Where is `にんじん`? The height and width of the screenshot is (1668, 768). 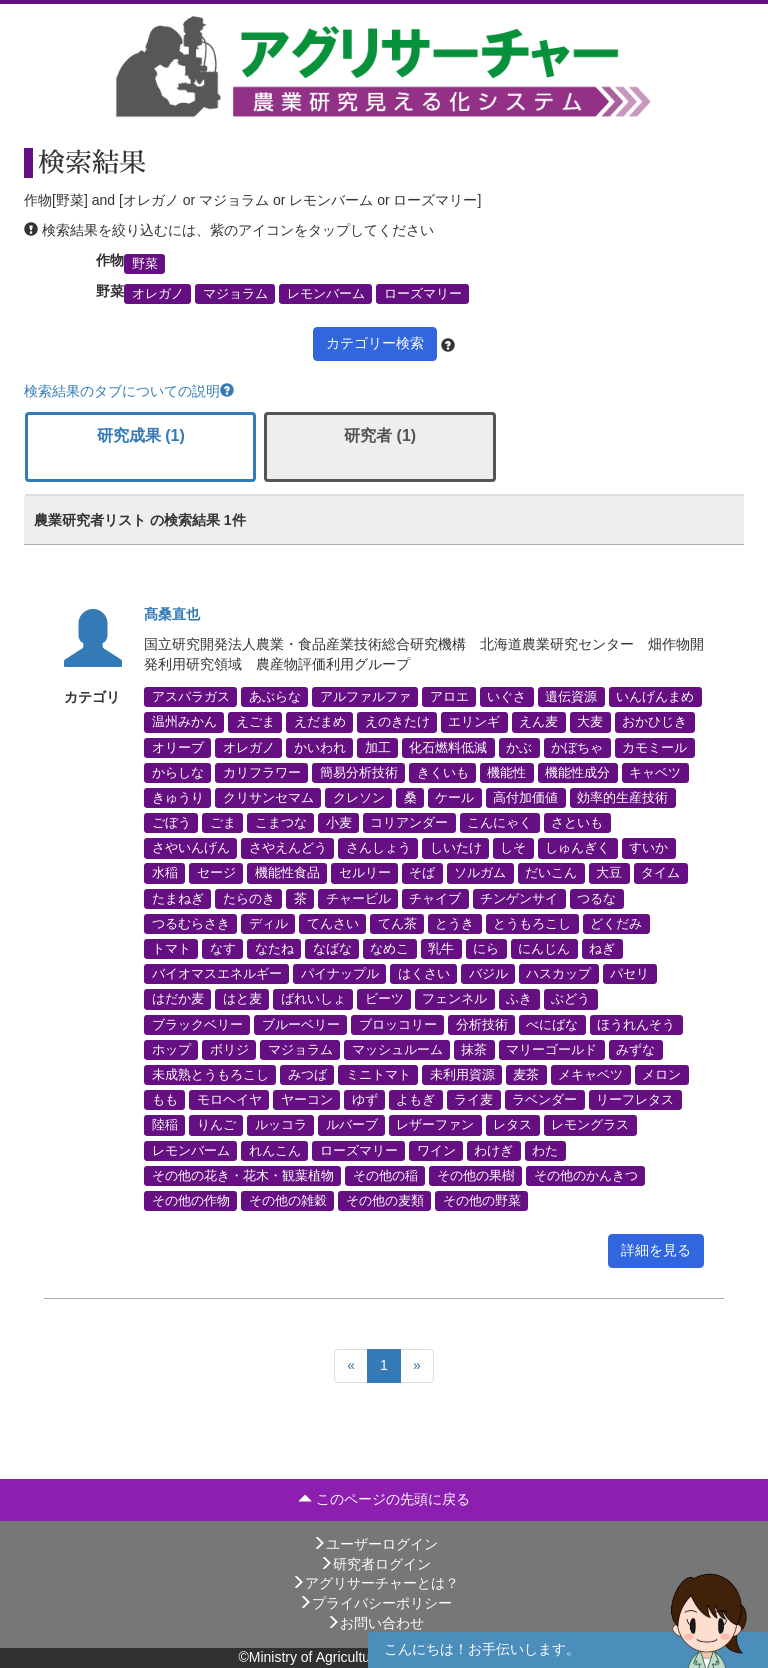 にんじん is located at coordinates (544, 949).